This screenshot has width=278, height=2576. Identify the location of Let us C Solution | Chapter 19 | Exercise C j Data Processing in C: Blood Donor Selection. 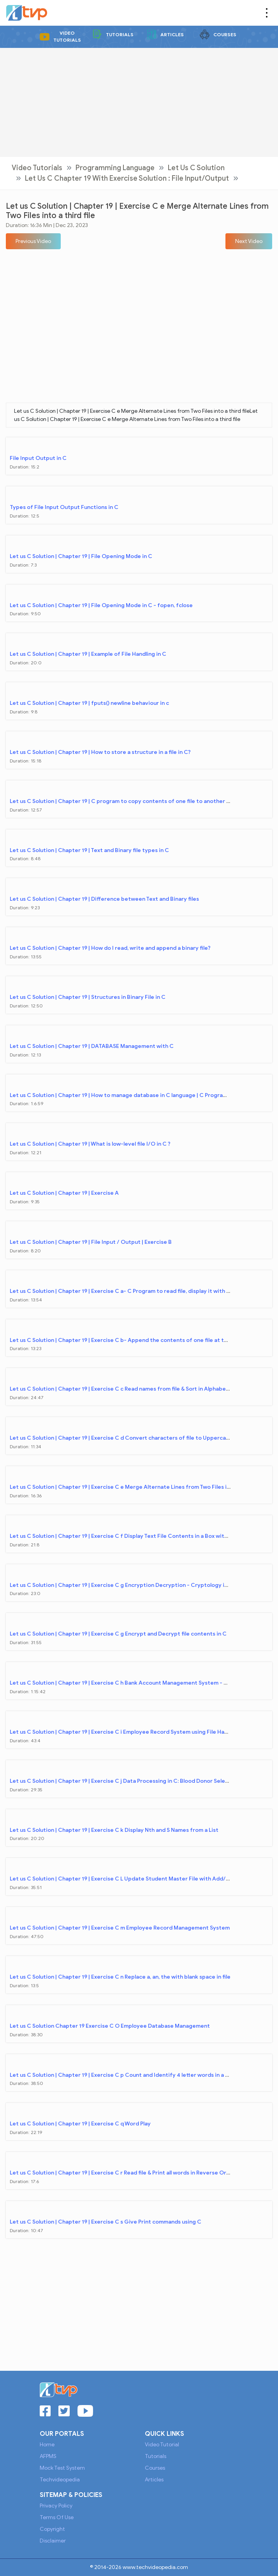
(124, 1781).